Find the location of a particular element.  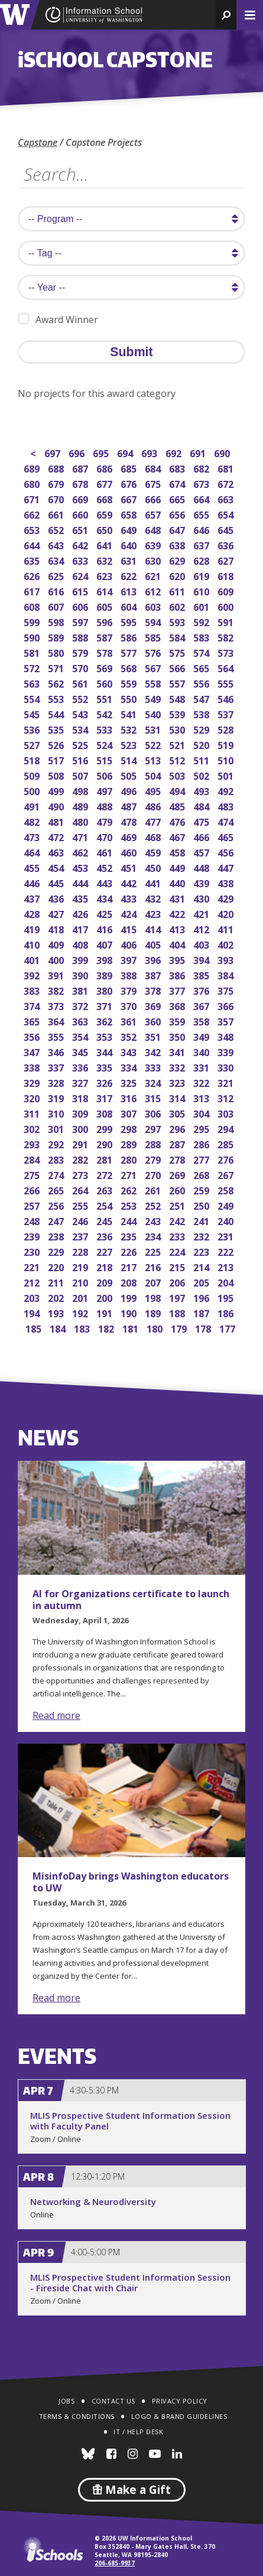

422 is located at coordinates (178, 913).